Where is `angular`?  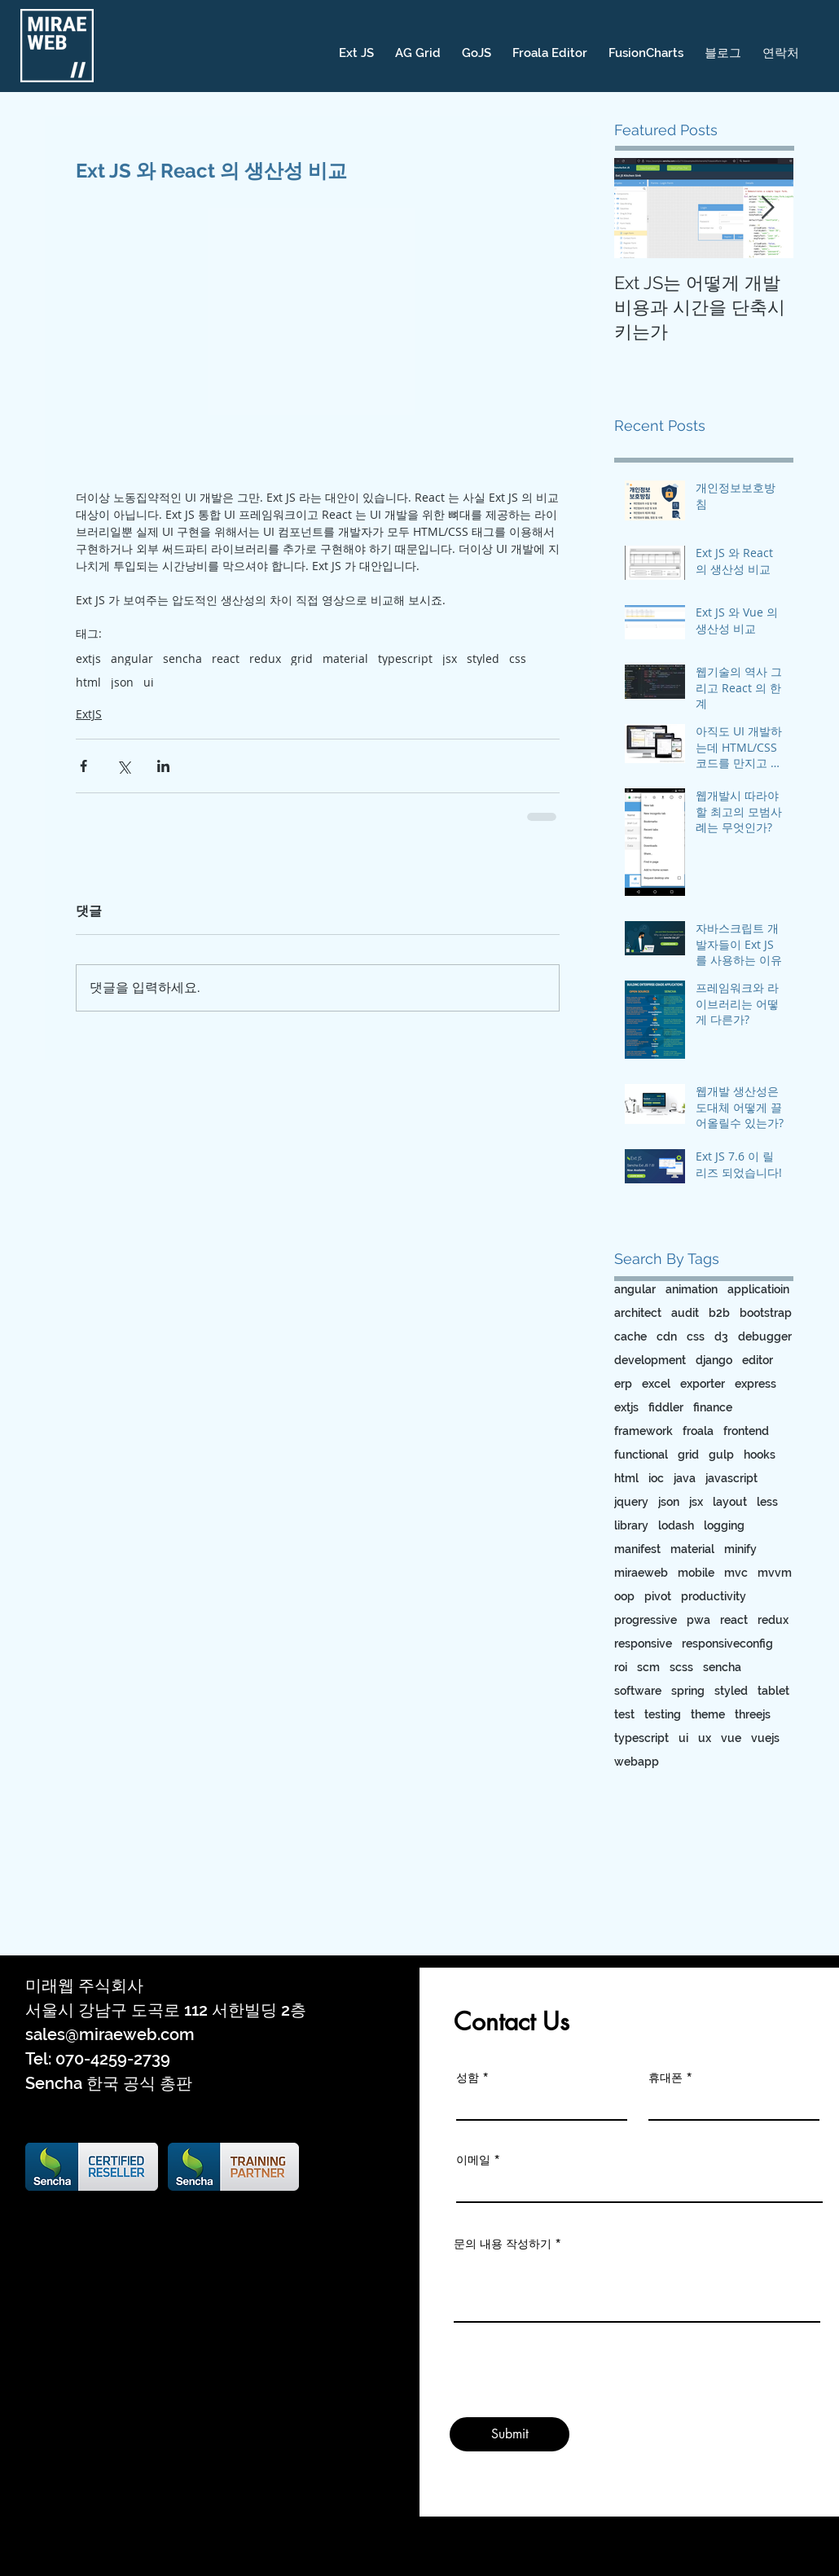
angular is located at coordinates (132, 658).